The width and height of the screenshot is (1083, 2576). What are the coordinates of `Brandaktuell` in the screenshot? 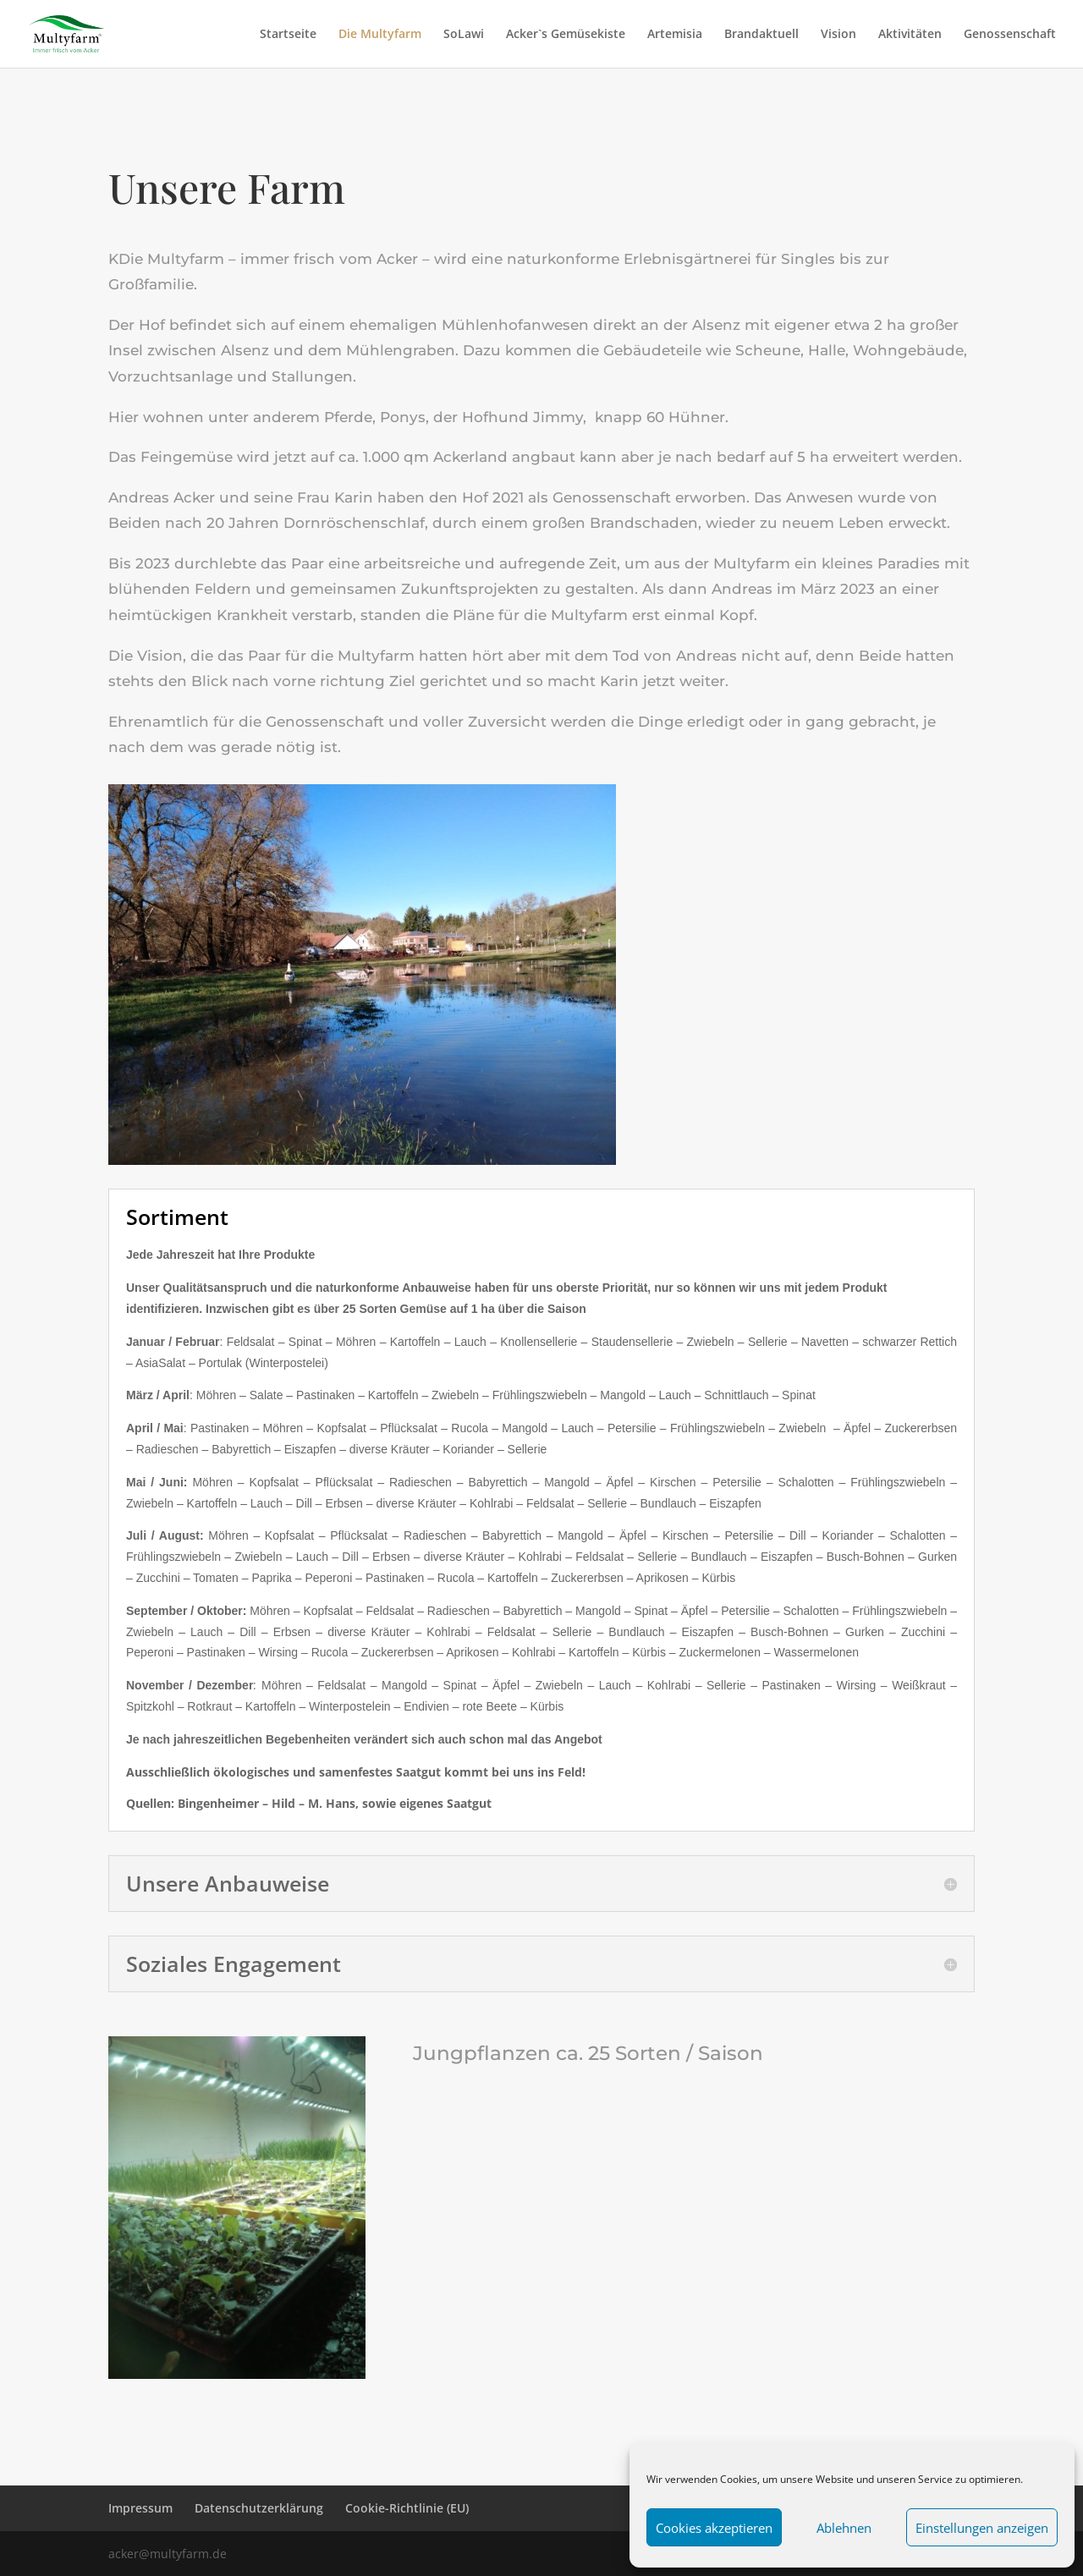 It's located at (761, 34).